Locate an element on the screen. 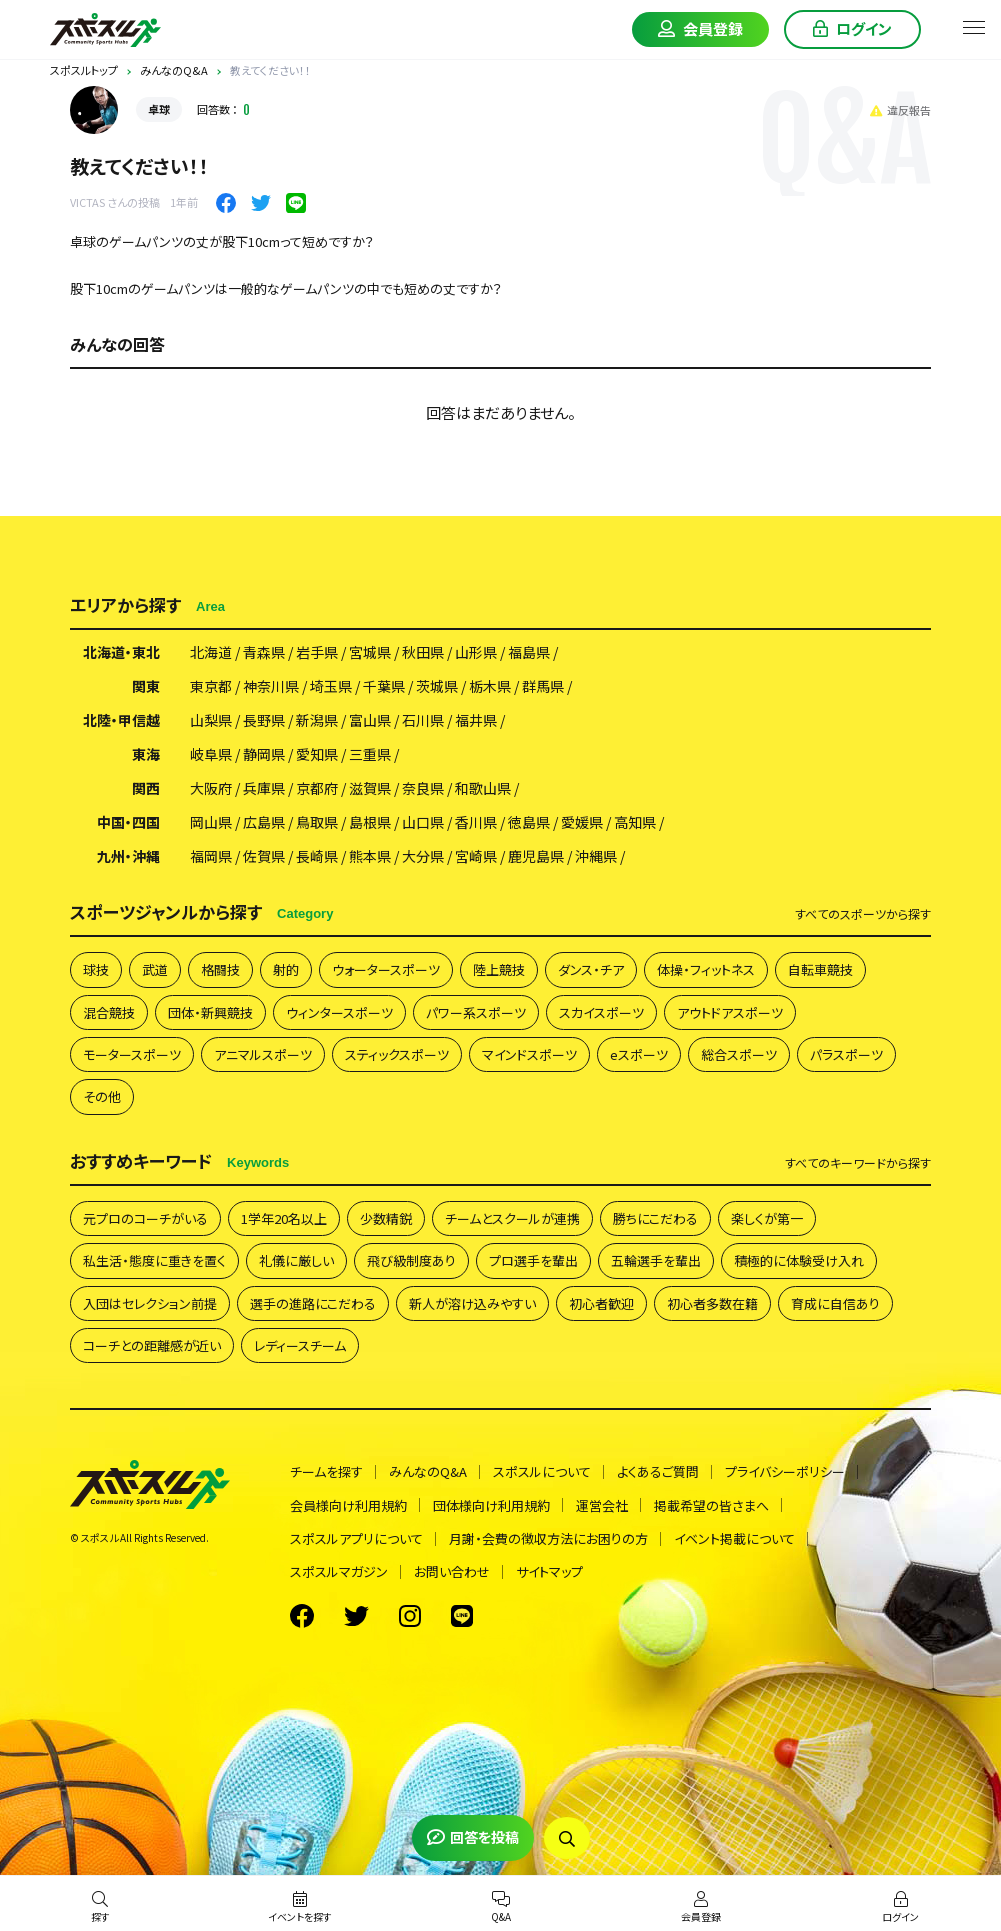  福島県 is located at coordinates (529, 652).